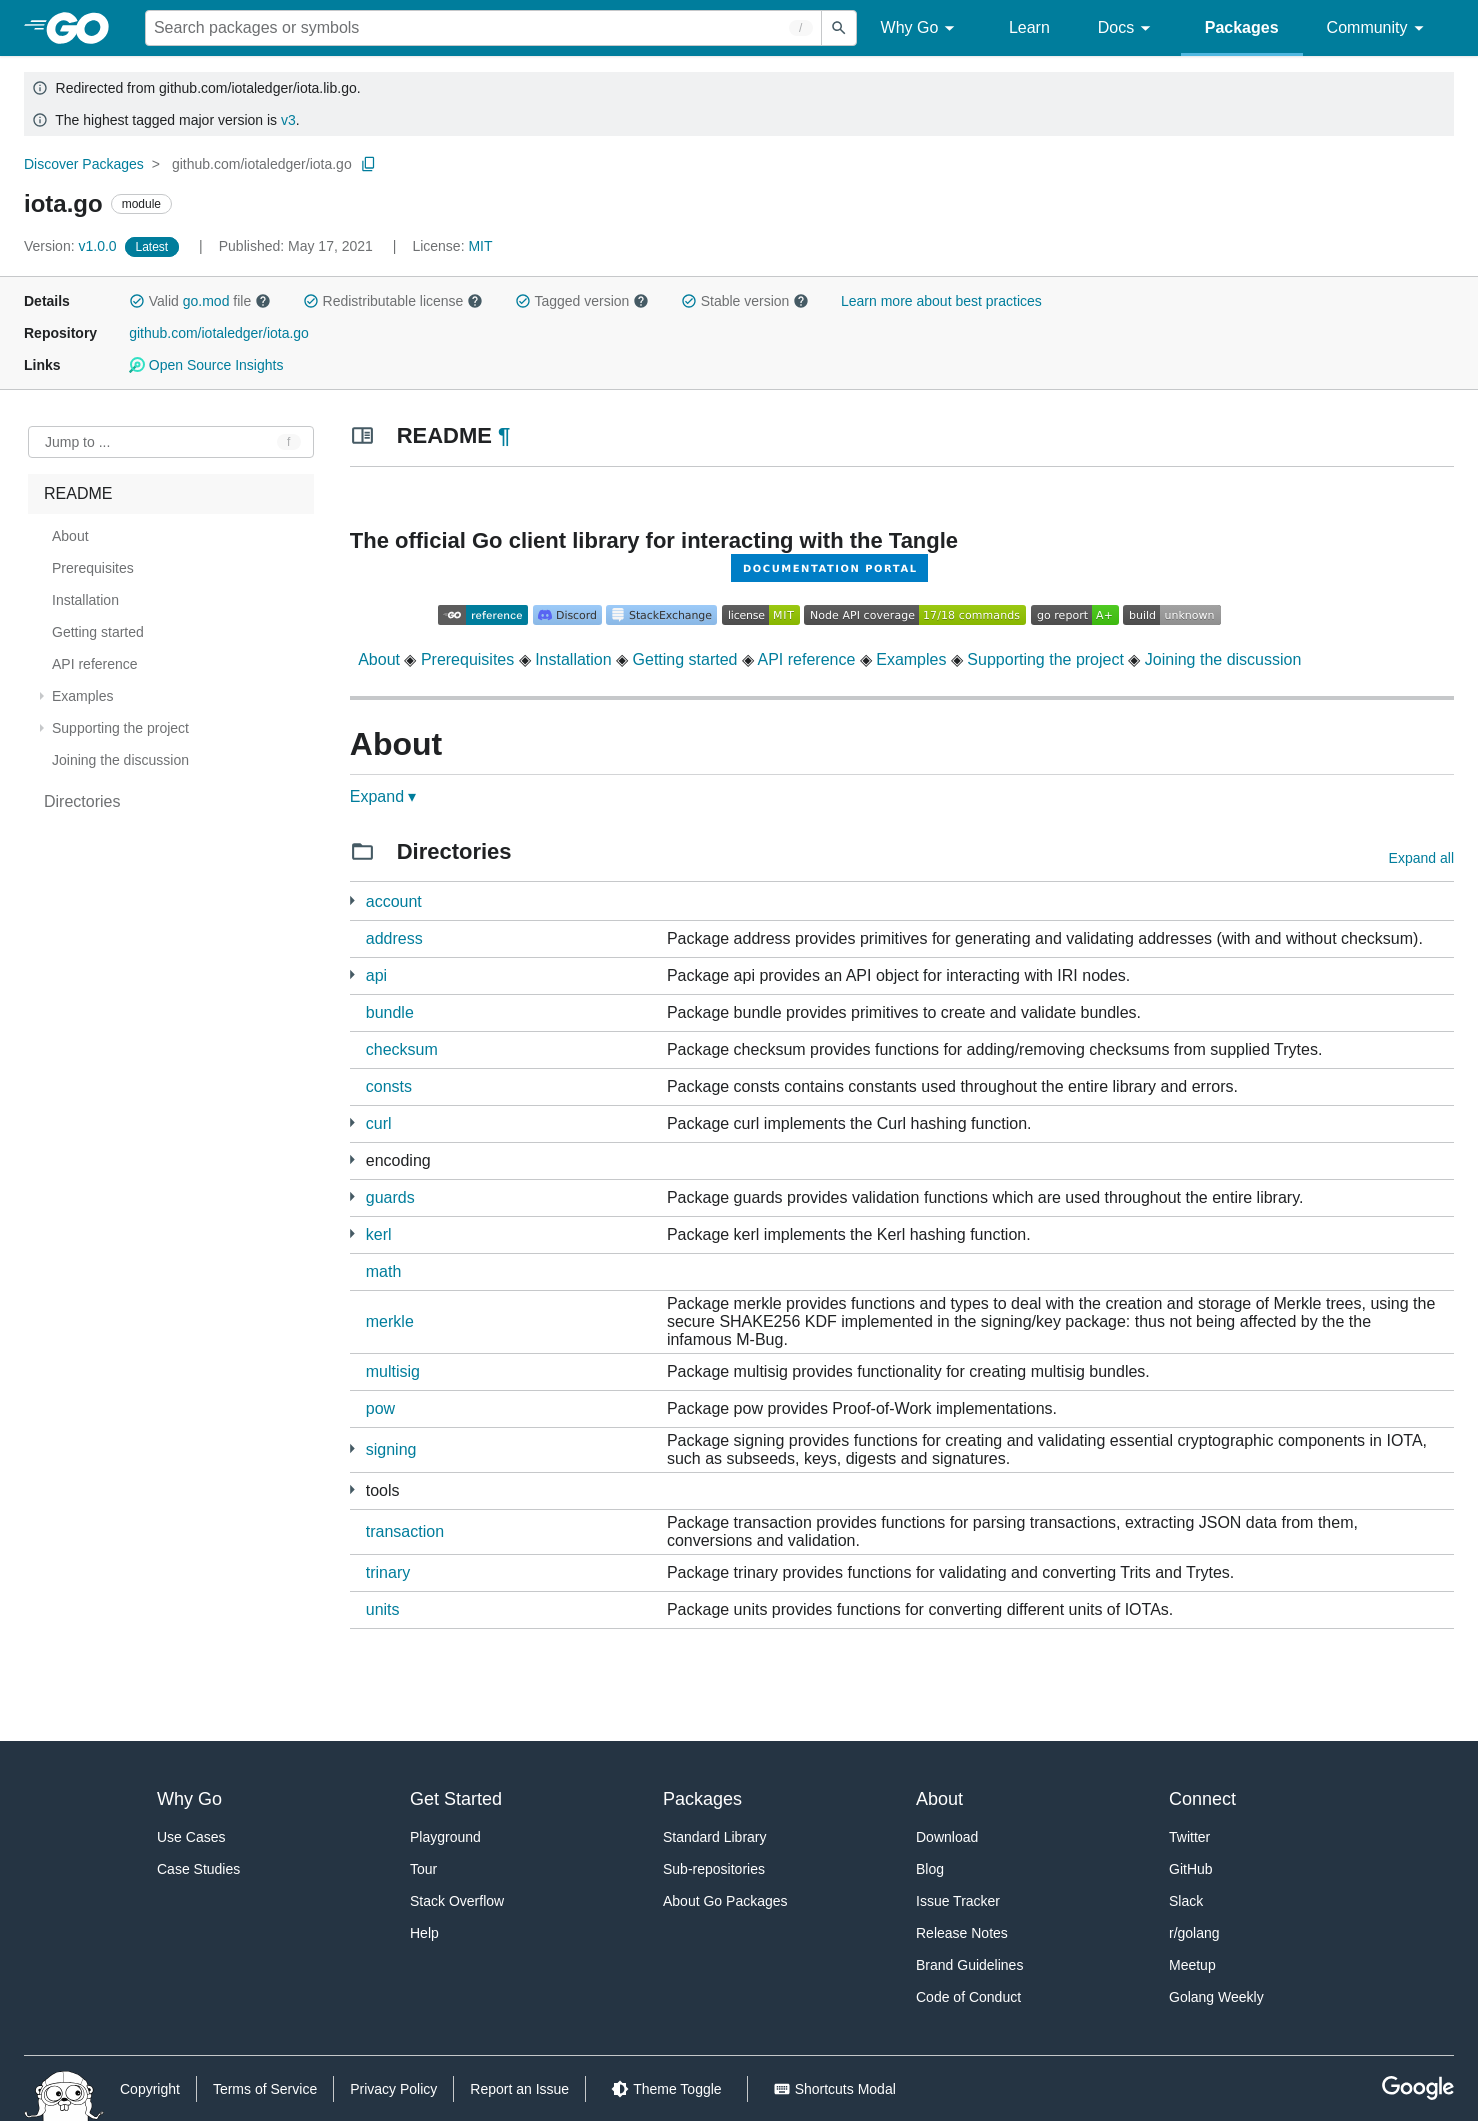 The width and height of the screenshot is (1478, 2121). I want to click on account, so click(394, 901).